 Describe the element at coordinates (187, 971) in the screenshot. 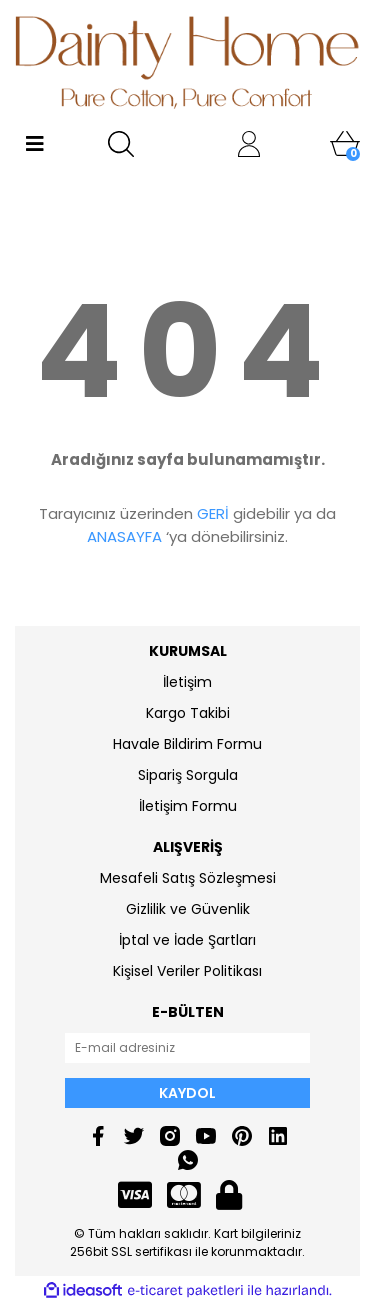

I see `Kişisel Veriler Politikası` at that location.